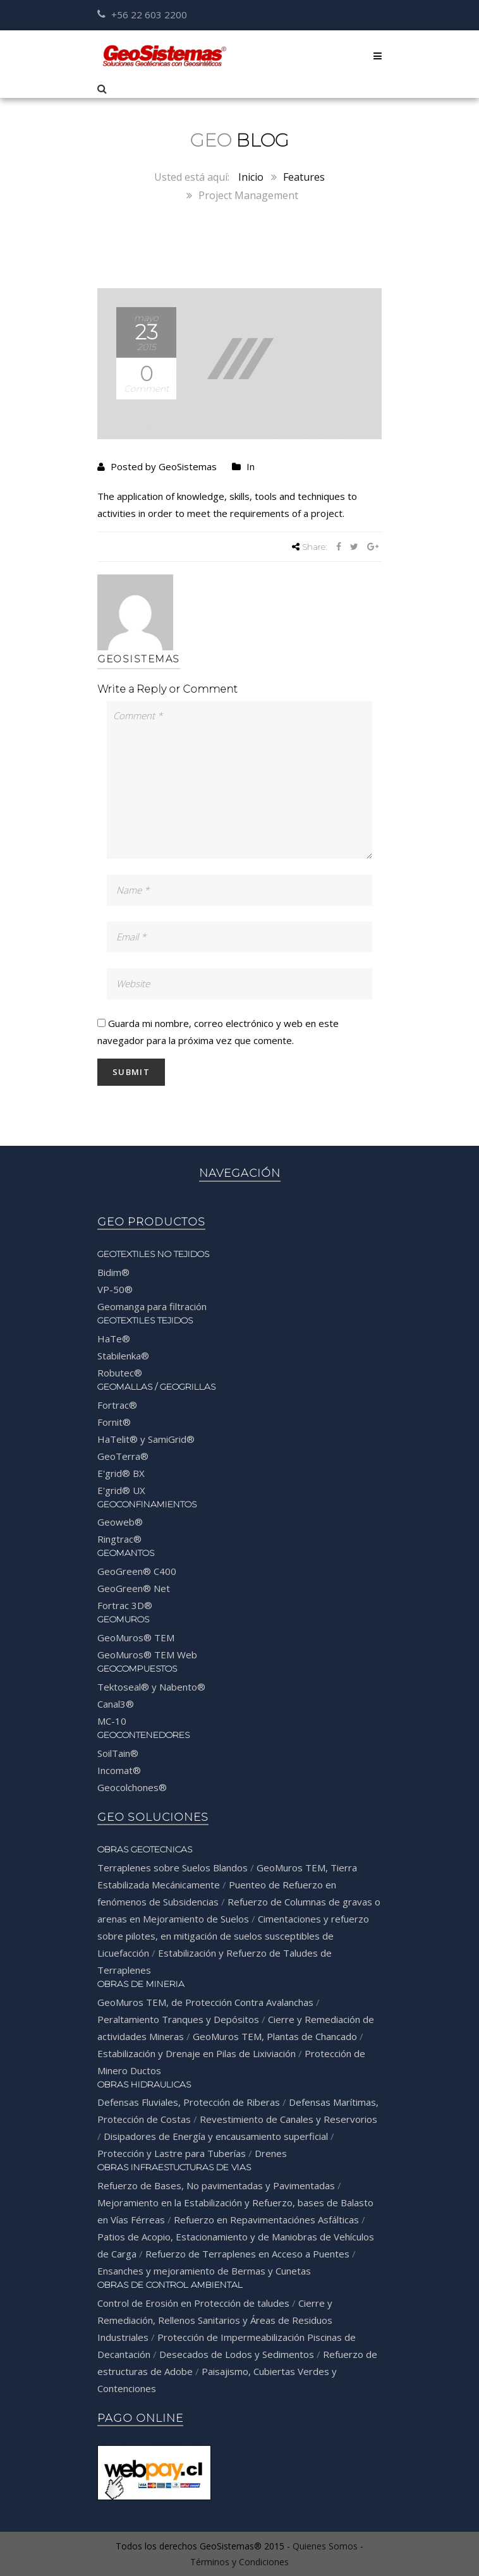 The image size is (479, 2576). Describe the element at coordinates (205, 2002) in the screenshot. I see `GeoMuros TEM, de Protección Contra Avalanchas` at that location.